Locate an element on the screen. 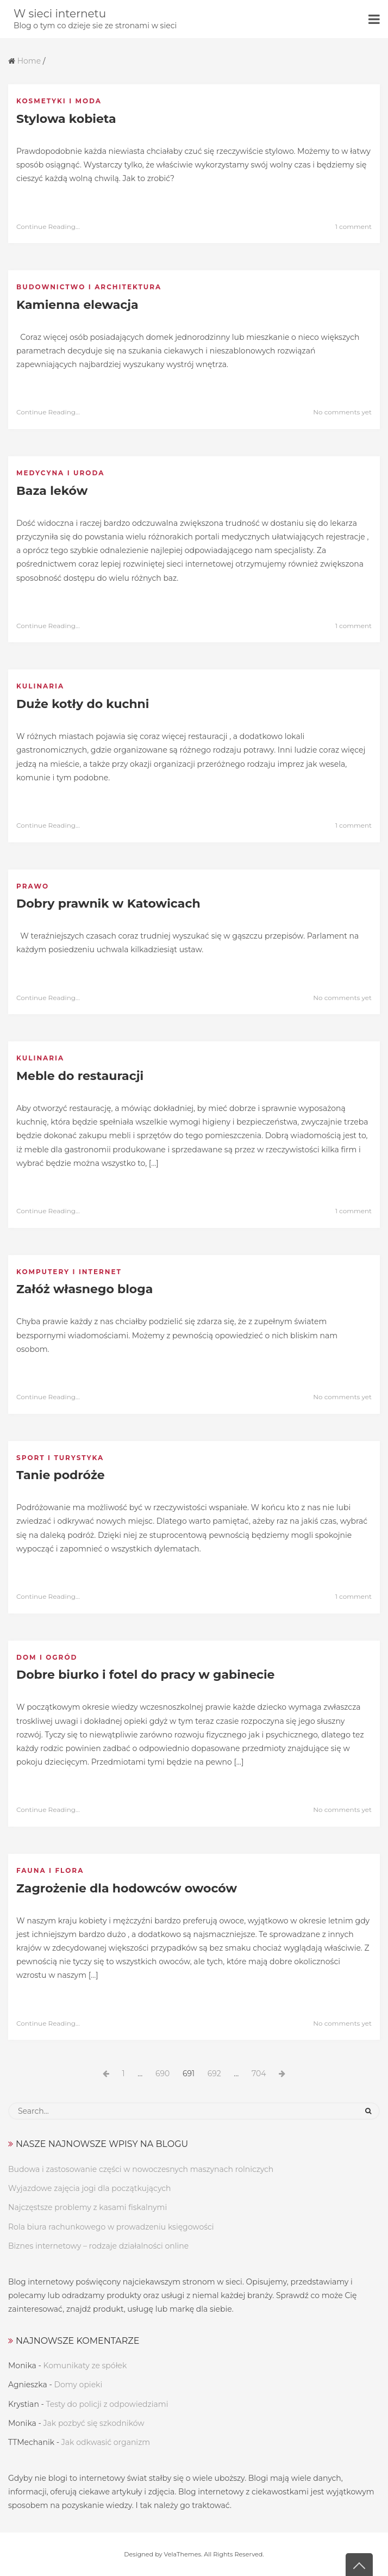 The width and height of the screenshot is (388, 2576). Kamienna elewacja is located at coordinates (77, 304).